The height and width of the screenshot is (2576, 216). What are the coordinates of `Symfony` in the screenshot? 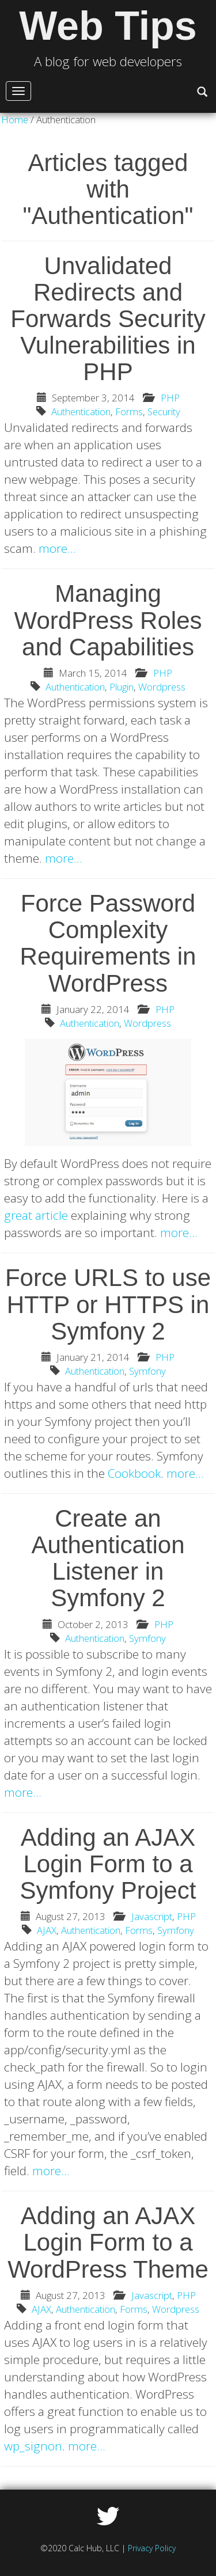 It's located at (147, 1371).